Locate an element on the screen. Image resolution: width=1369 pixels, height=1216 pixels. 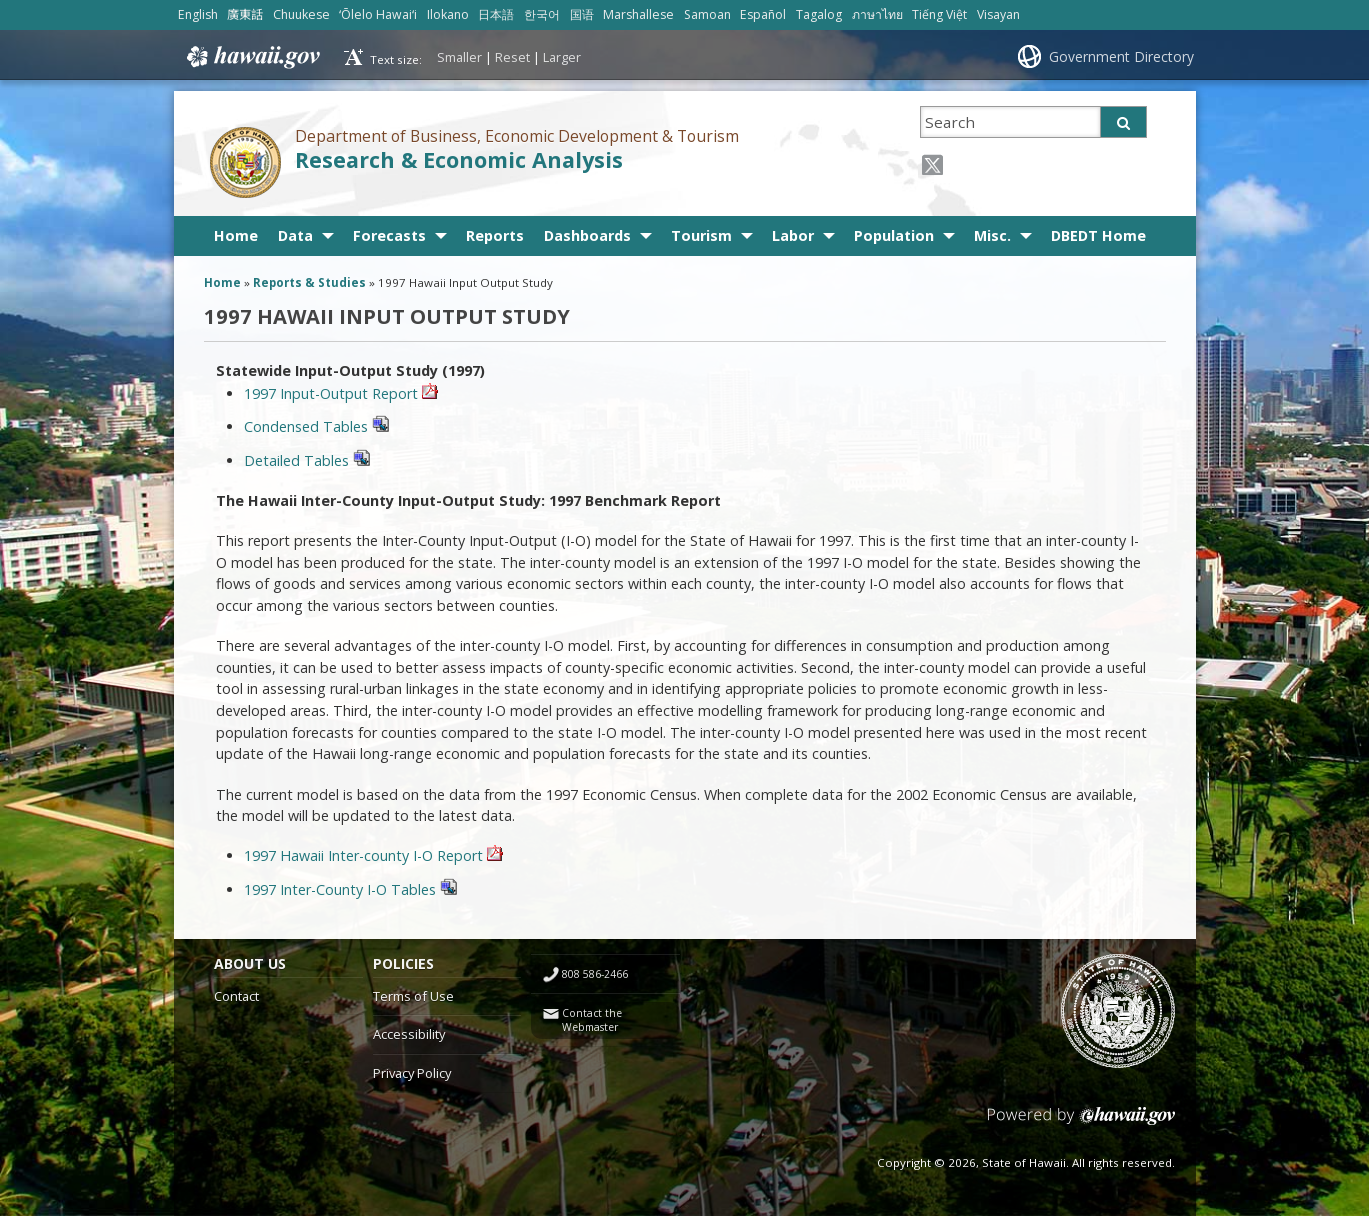
Chuukese is located at coordinates (301, 14).